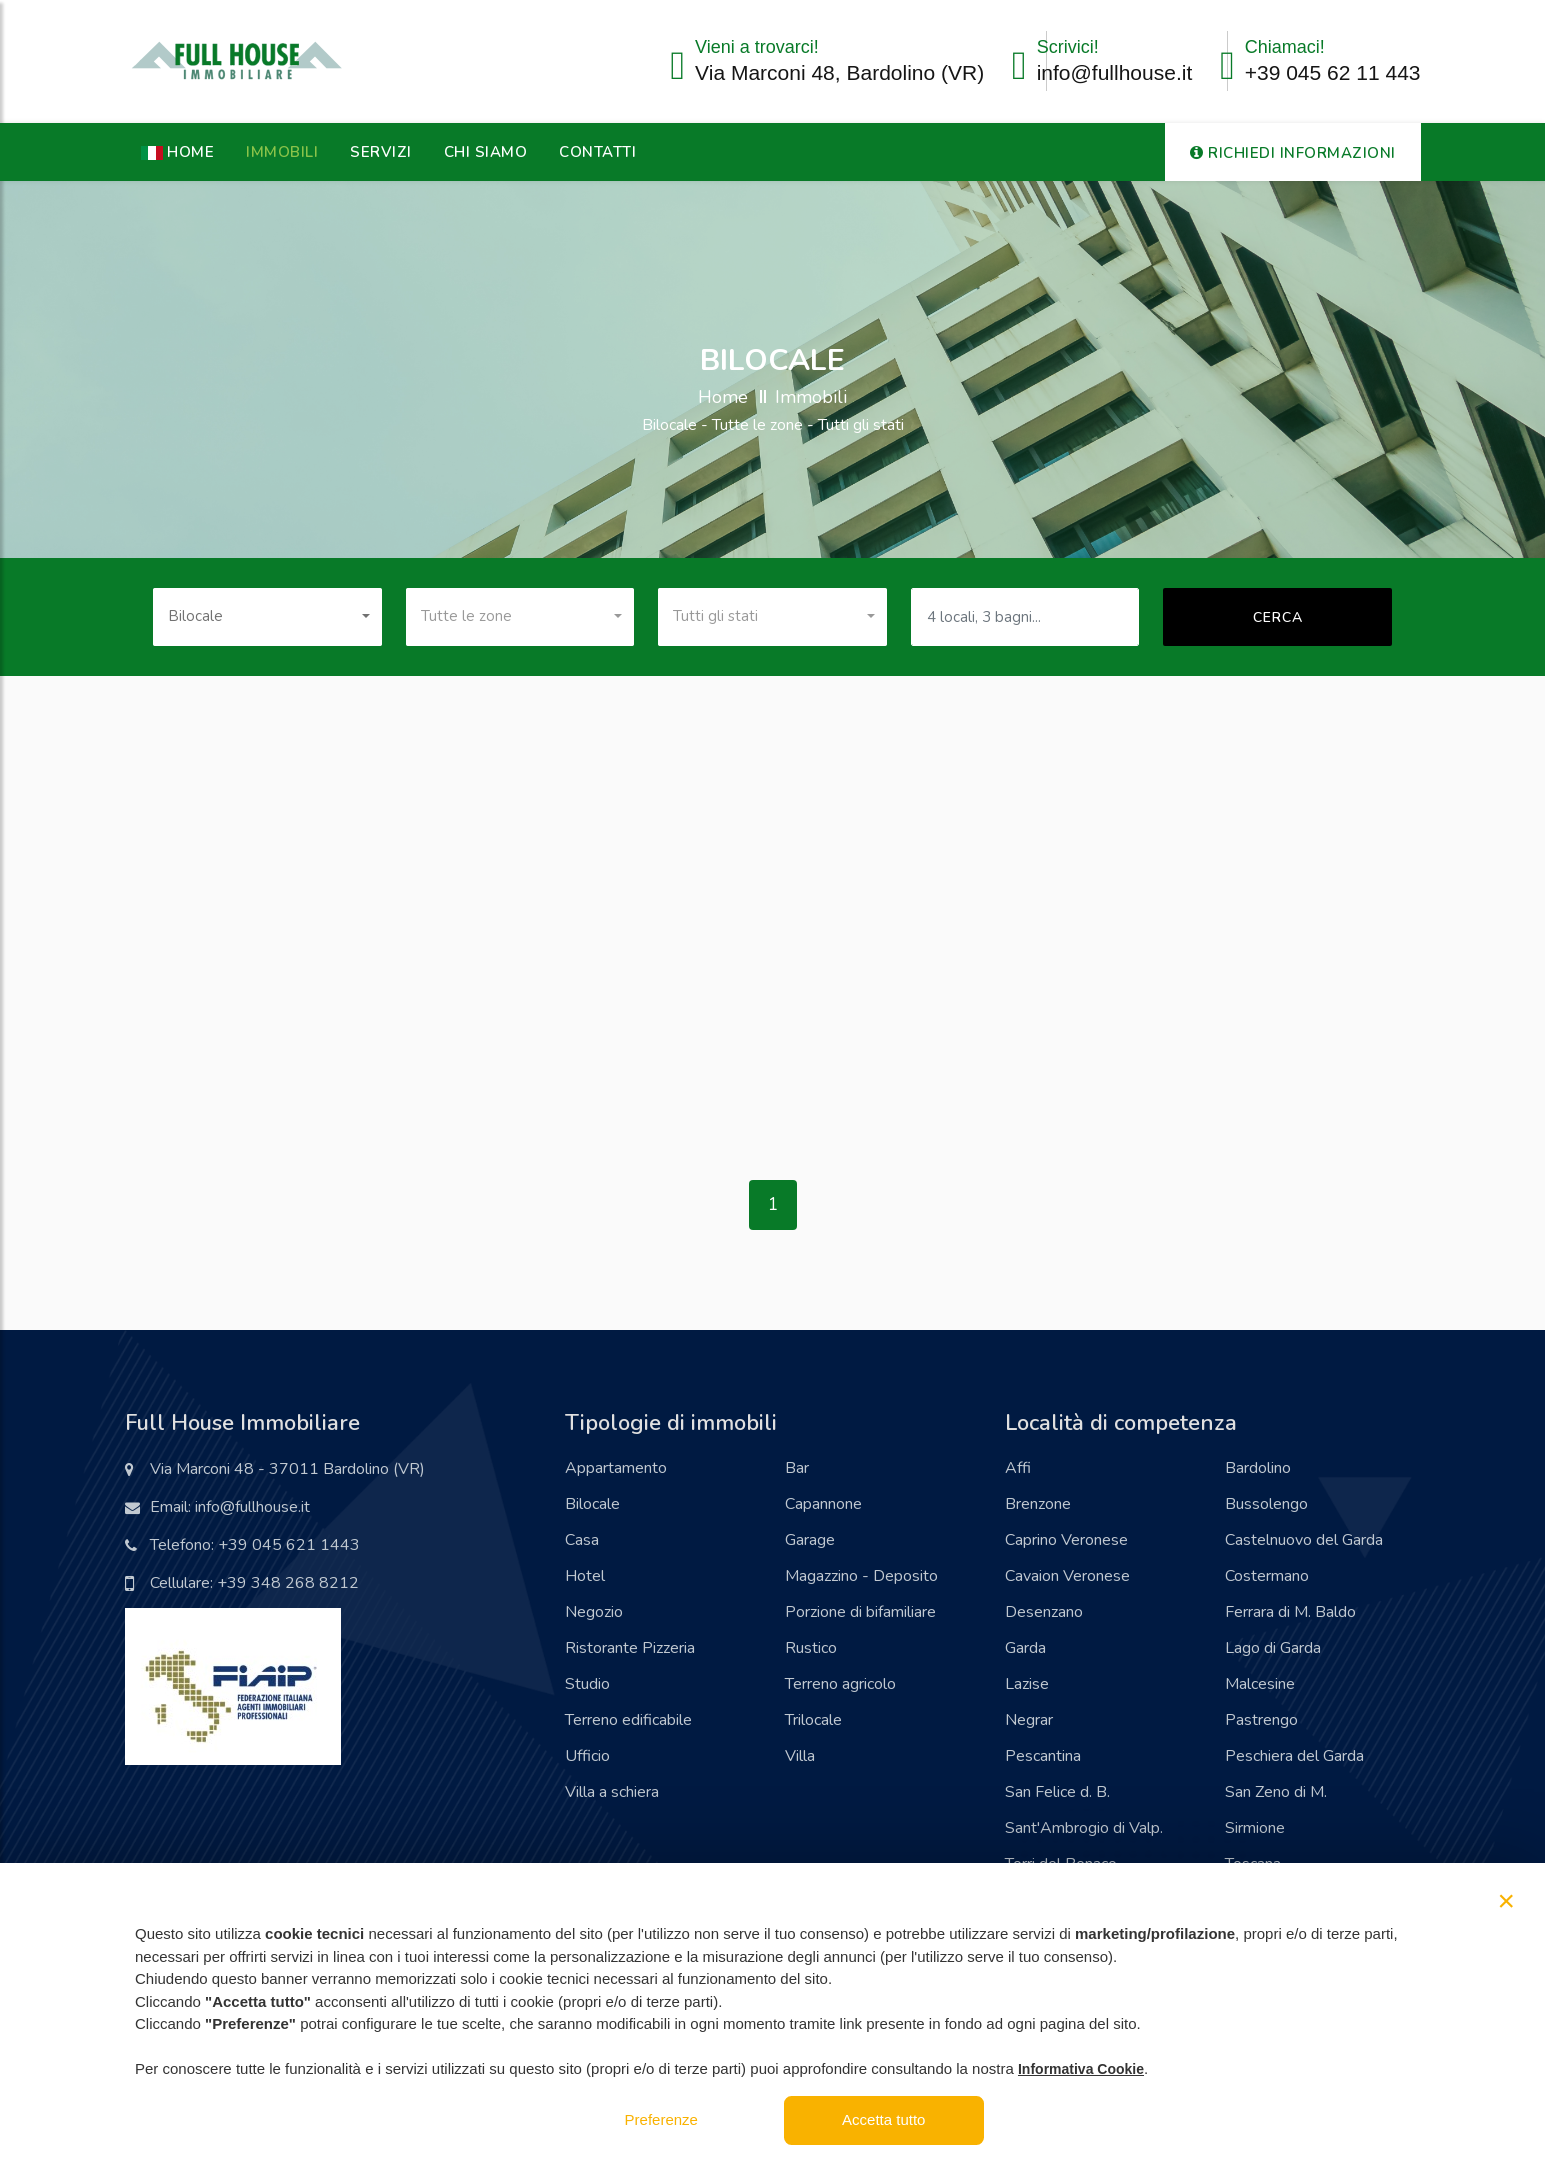 The height and width of the screenshot is (2175, 1545). Describe the element at coordinates (1044, 1612) in the screenshot. I see `Desenzano` at that location.